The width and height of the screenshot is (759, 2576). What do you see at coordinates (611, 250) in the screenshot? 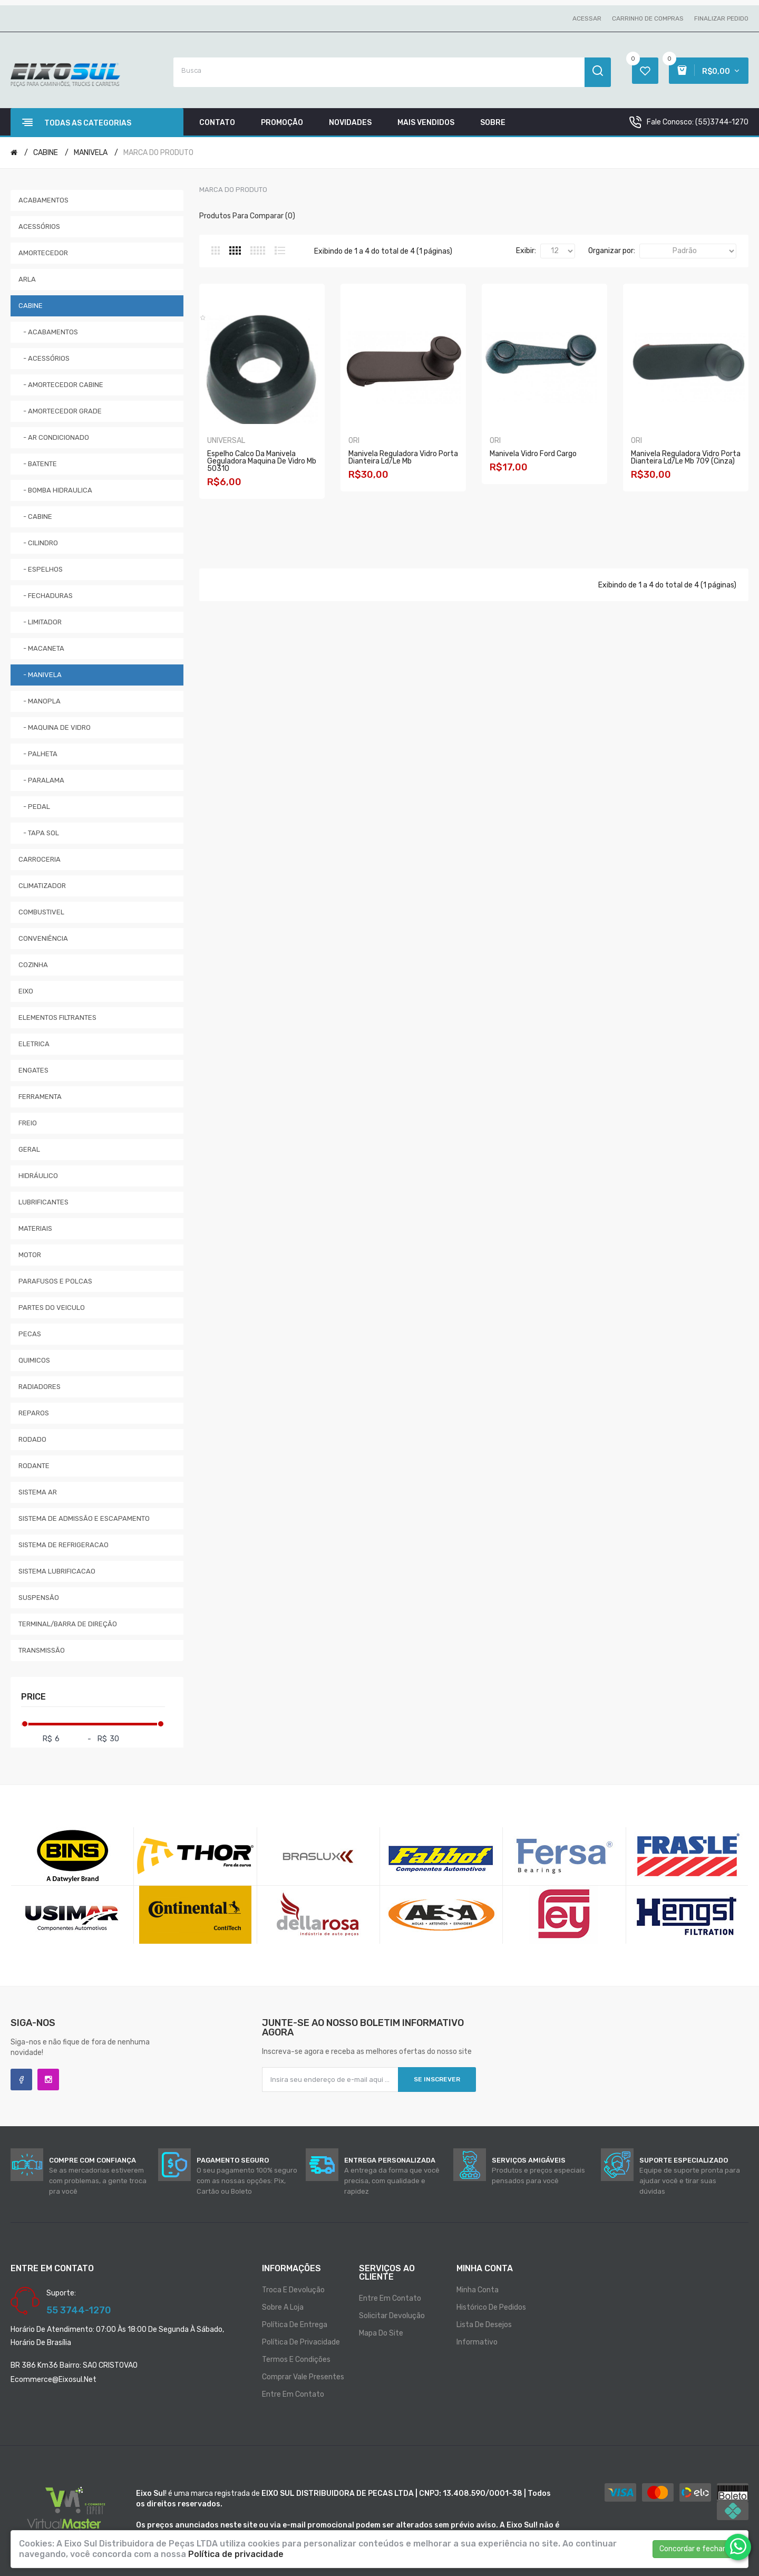
I see `Organizar por:` at bounding box center [611, 250].